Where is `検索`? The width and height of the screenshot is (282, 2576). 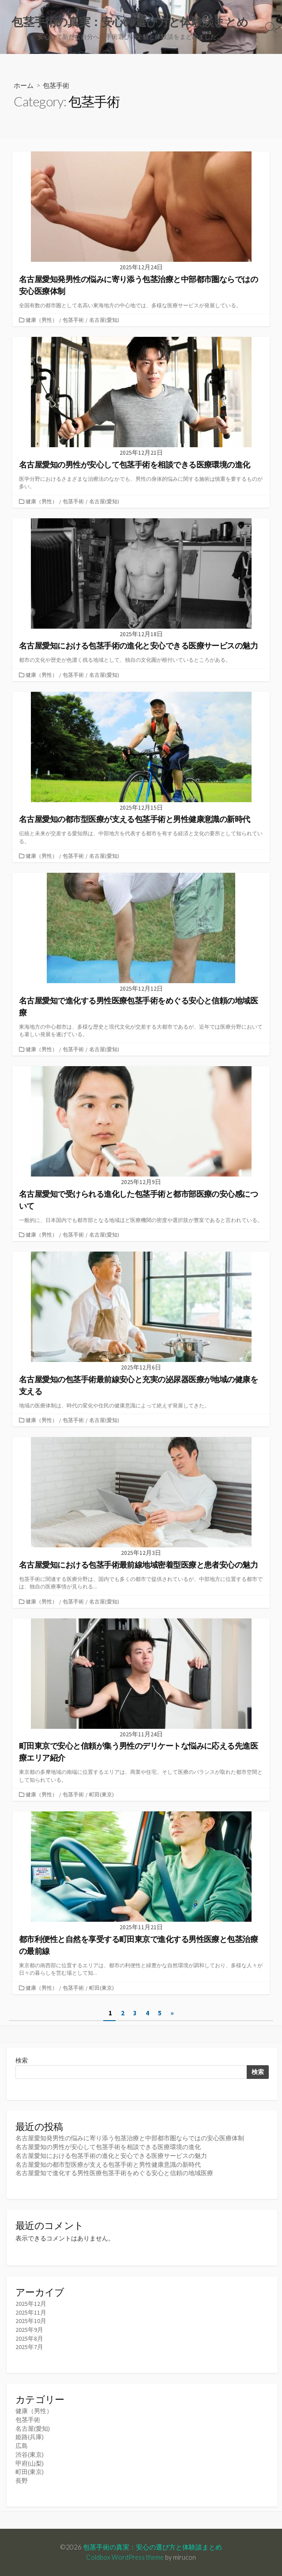 検索 is located at coordinates (21, 2060).